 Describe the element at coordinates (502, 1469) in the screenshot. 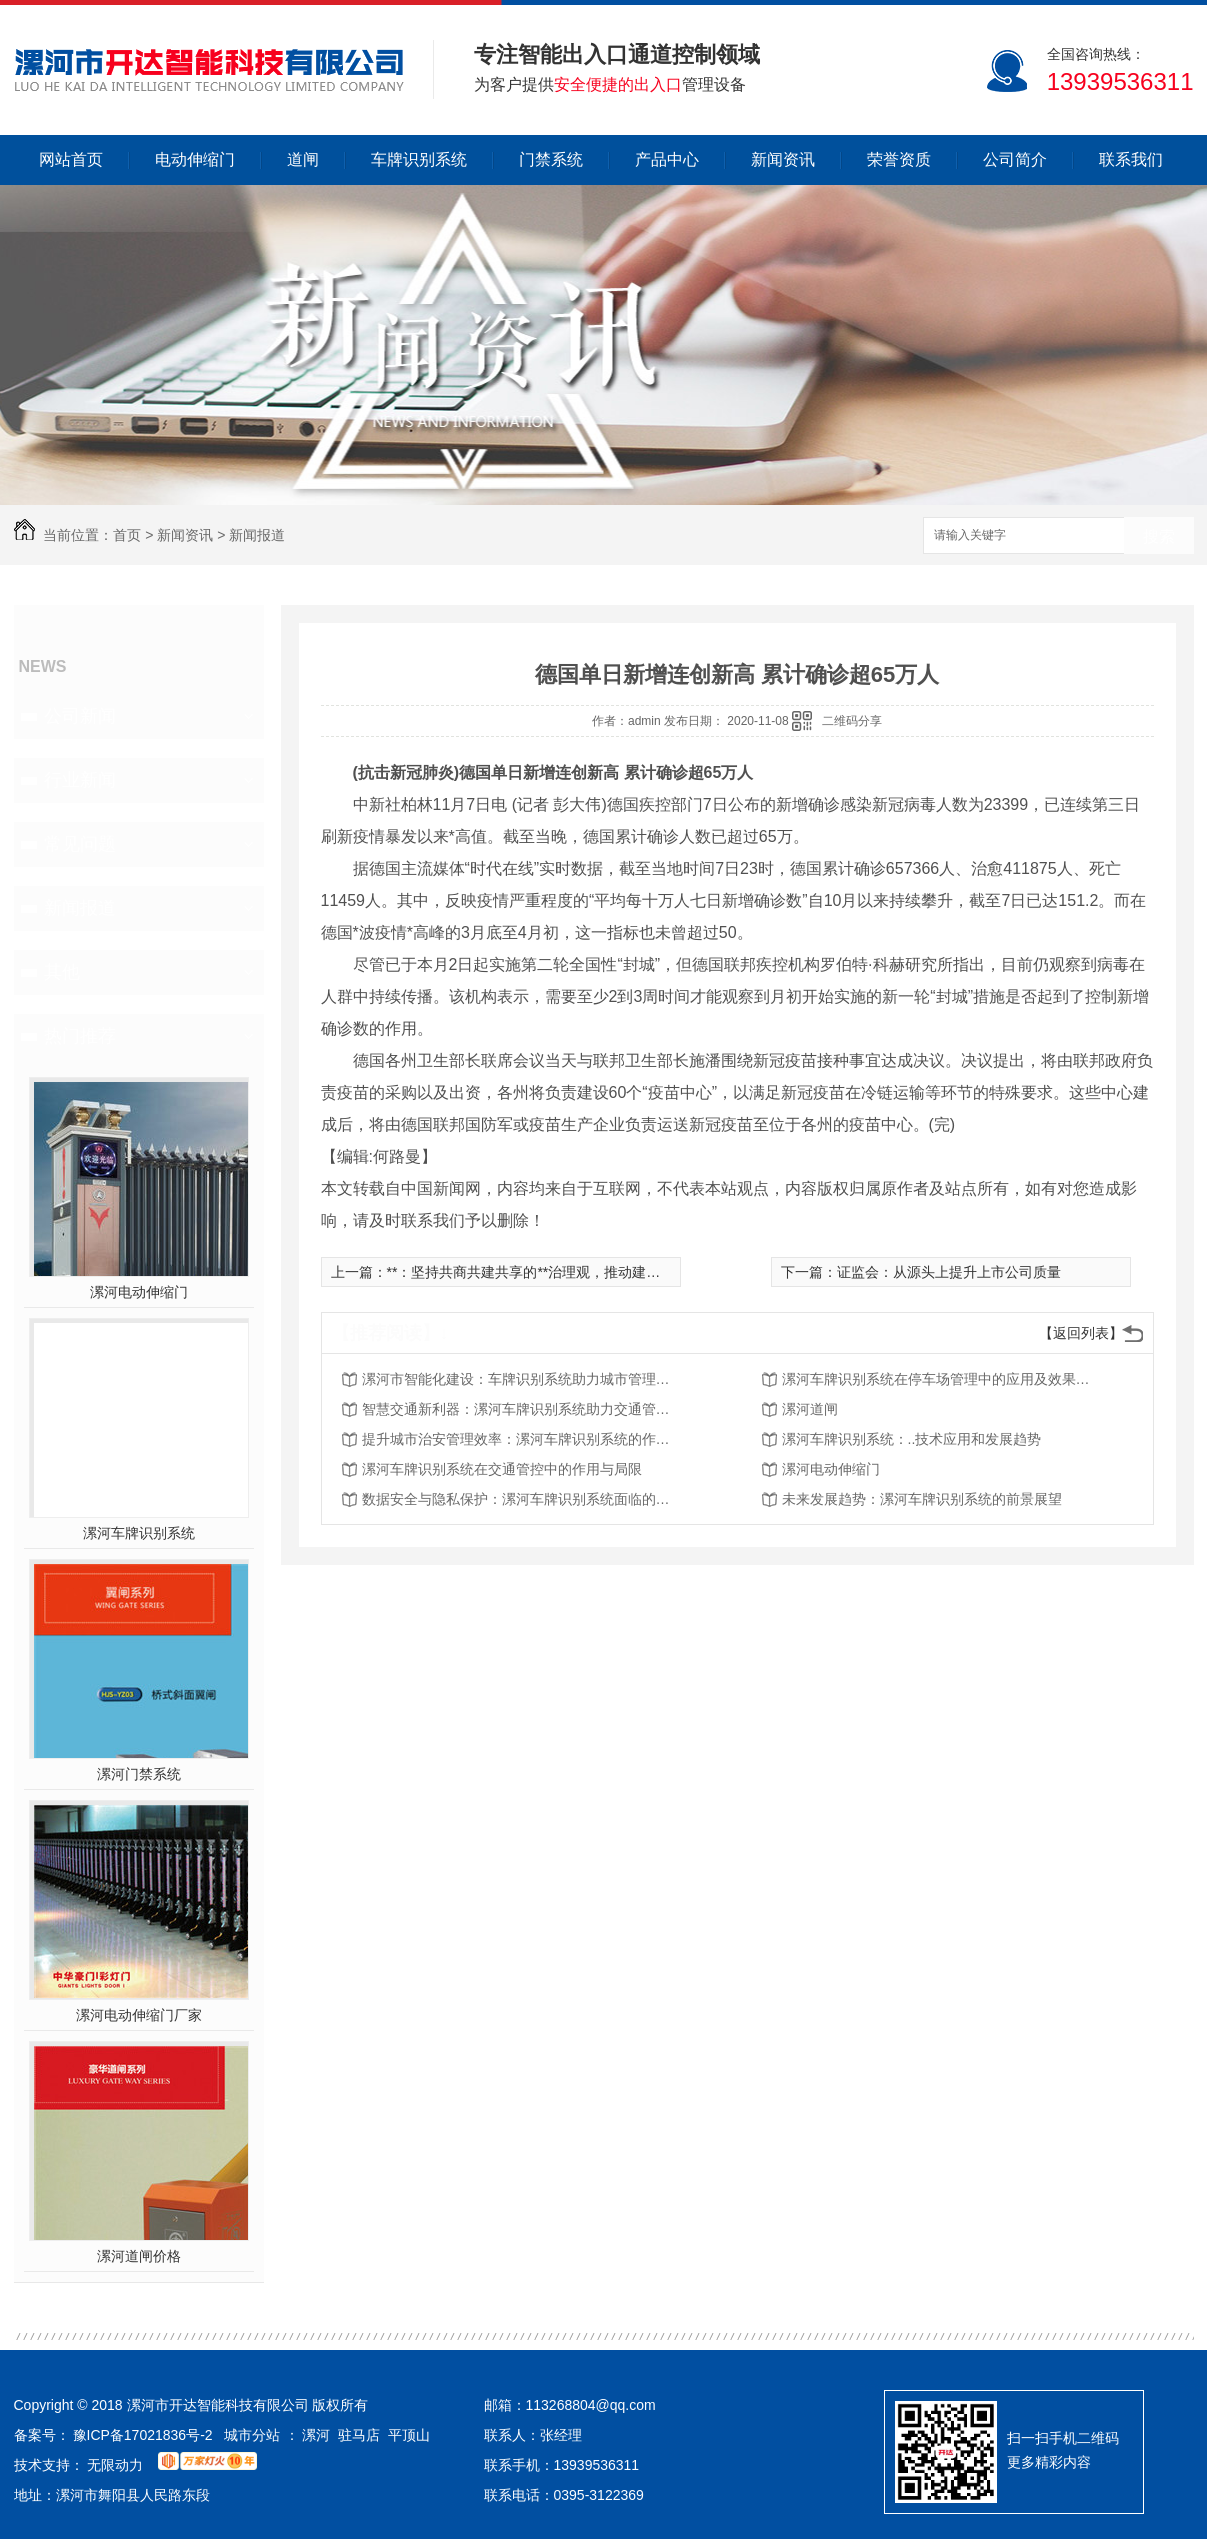

I see `漯河车牌识别系统在交通管控中的作用与局限` at that location.